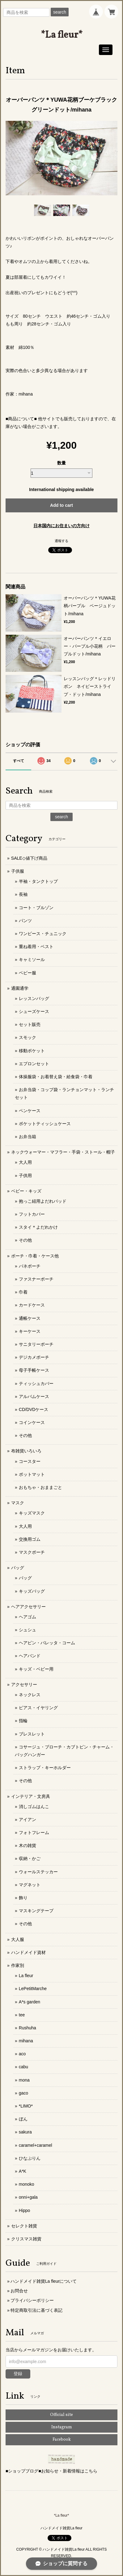 Image resolution: width=123 pixels, height=2576 pixels. What do you see at coordinates (25, 1240) in the screenshot?
I see `その他` at bounding box center [25, 1240].